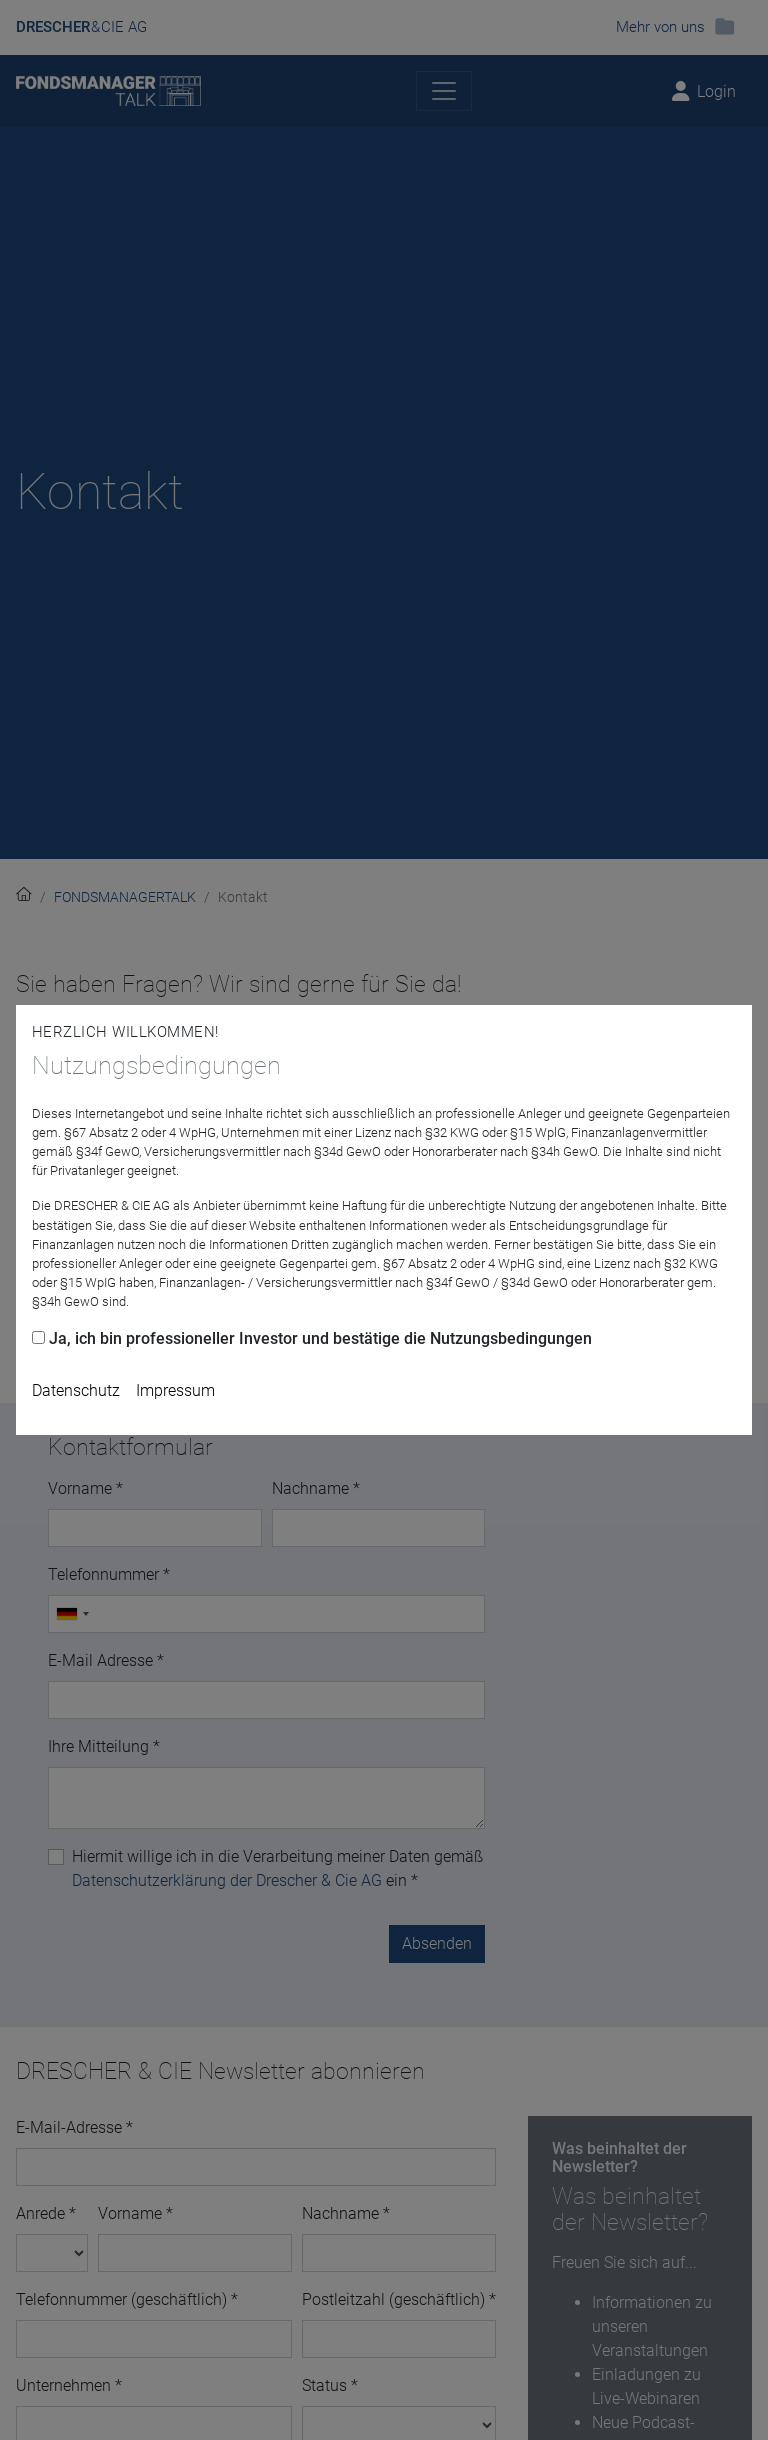  Describe the element at coordinates (175, 1390) in the screenshot. I see `Impressum` at that location.